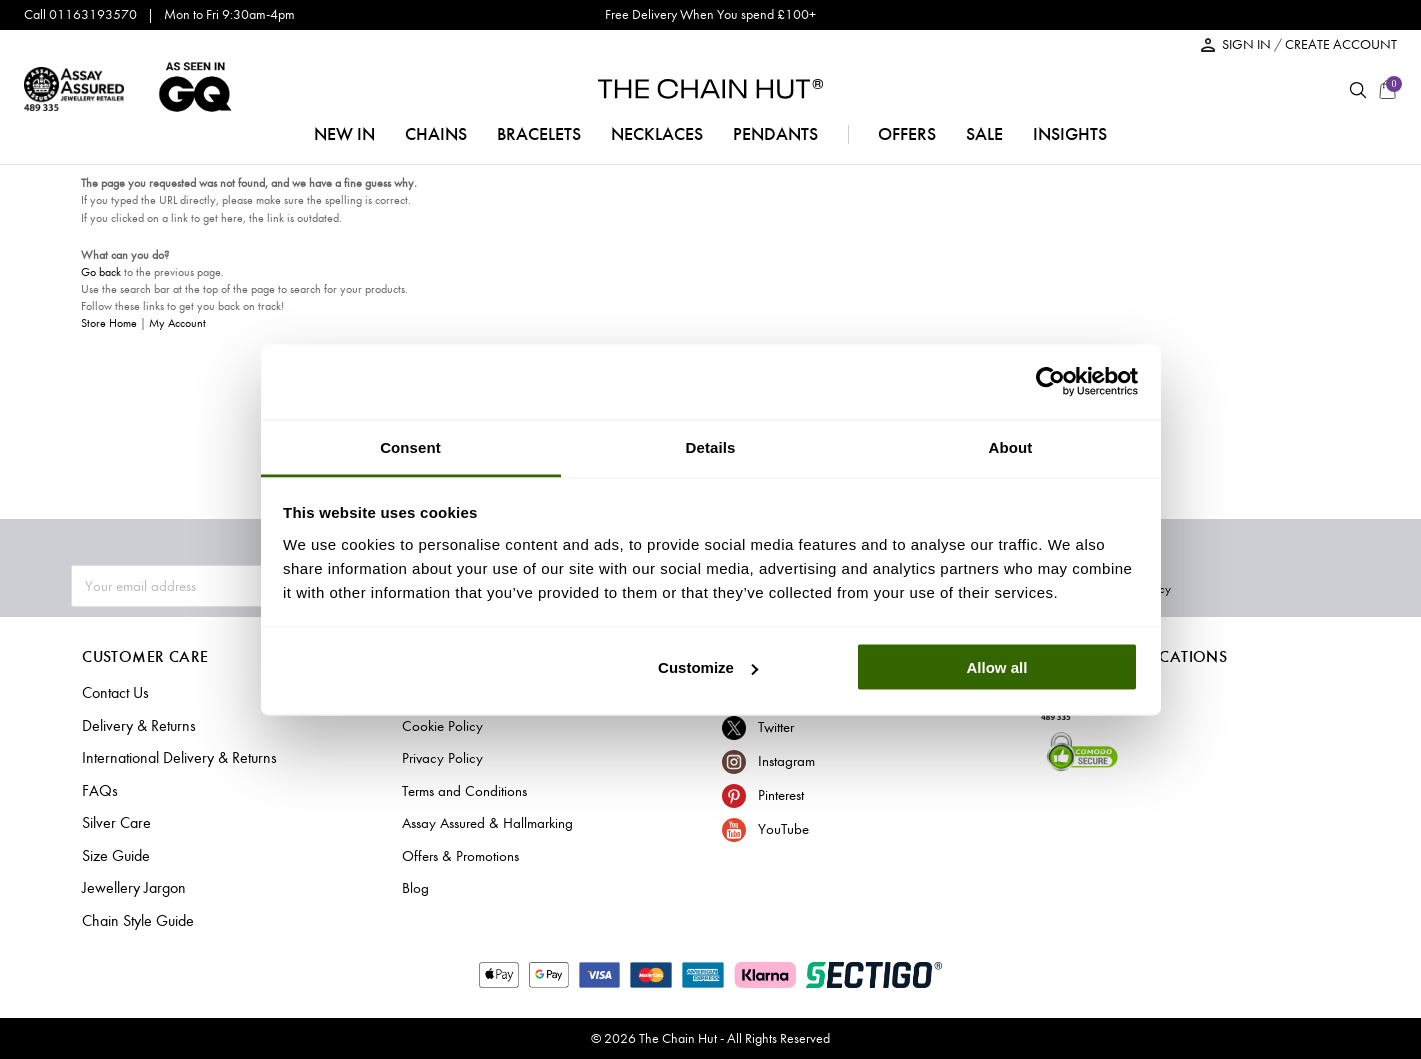 This screenshot has width=1421, height=1059. What do you see at coordinates (172, 758) in the screenshot?
I see `International Delivery & Returns` at bounding box center [172, 758].